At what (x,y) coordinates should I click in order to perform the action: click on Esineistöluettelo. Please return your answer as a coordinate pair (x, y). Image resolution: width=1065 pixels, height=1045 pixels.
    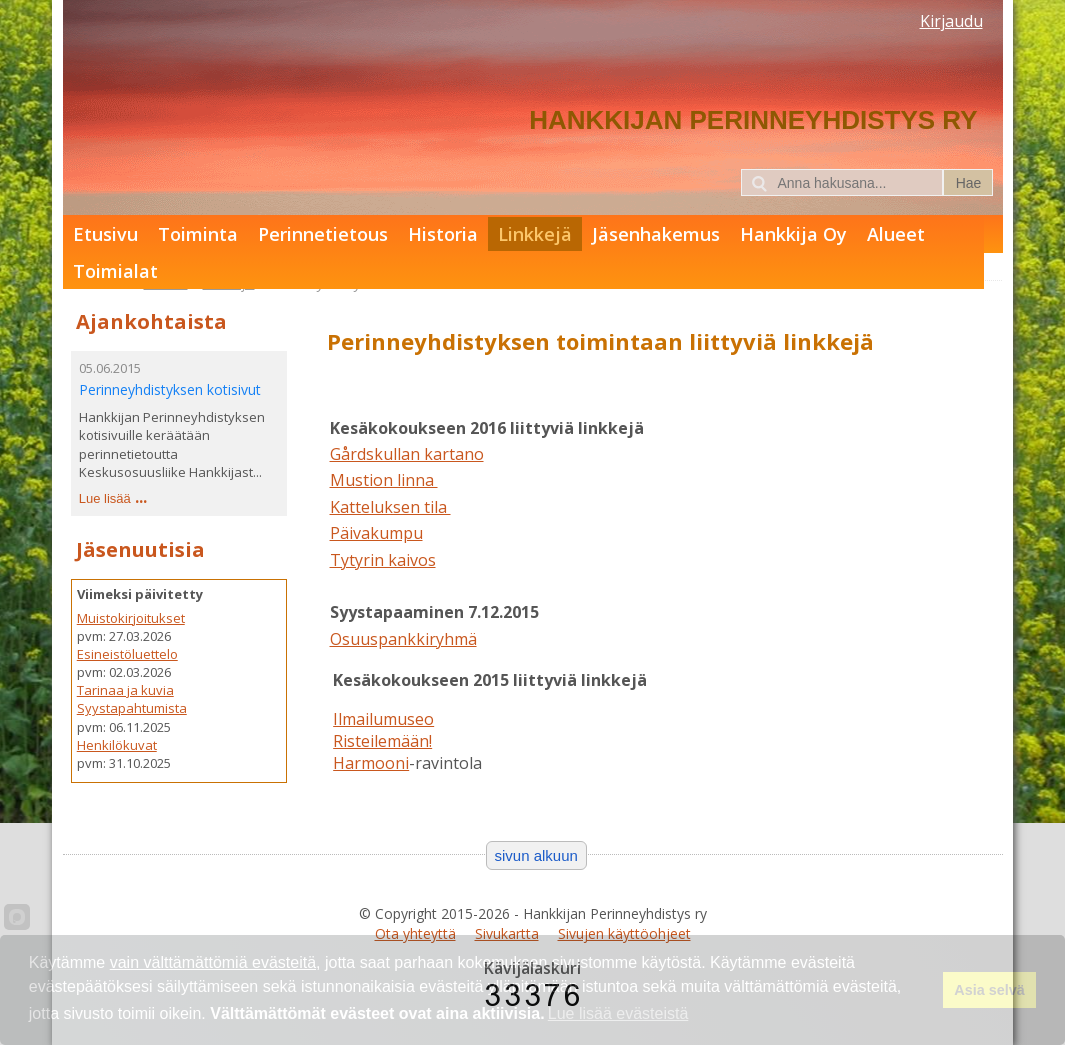
    Looking at the image, I should click on (127, 654).